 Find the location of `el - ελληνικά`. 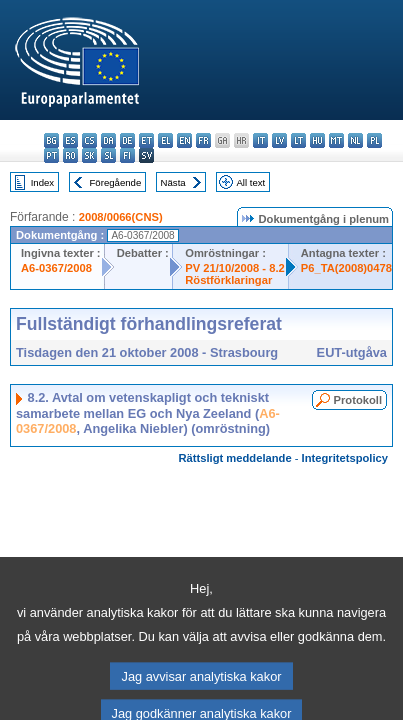

el - ελληνικά is located at coordinates (165, 140).